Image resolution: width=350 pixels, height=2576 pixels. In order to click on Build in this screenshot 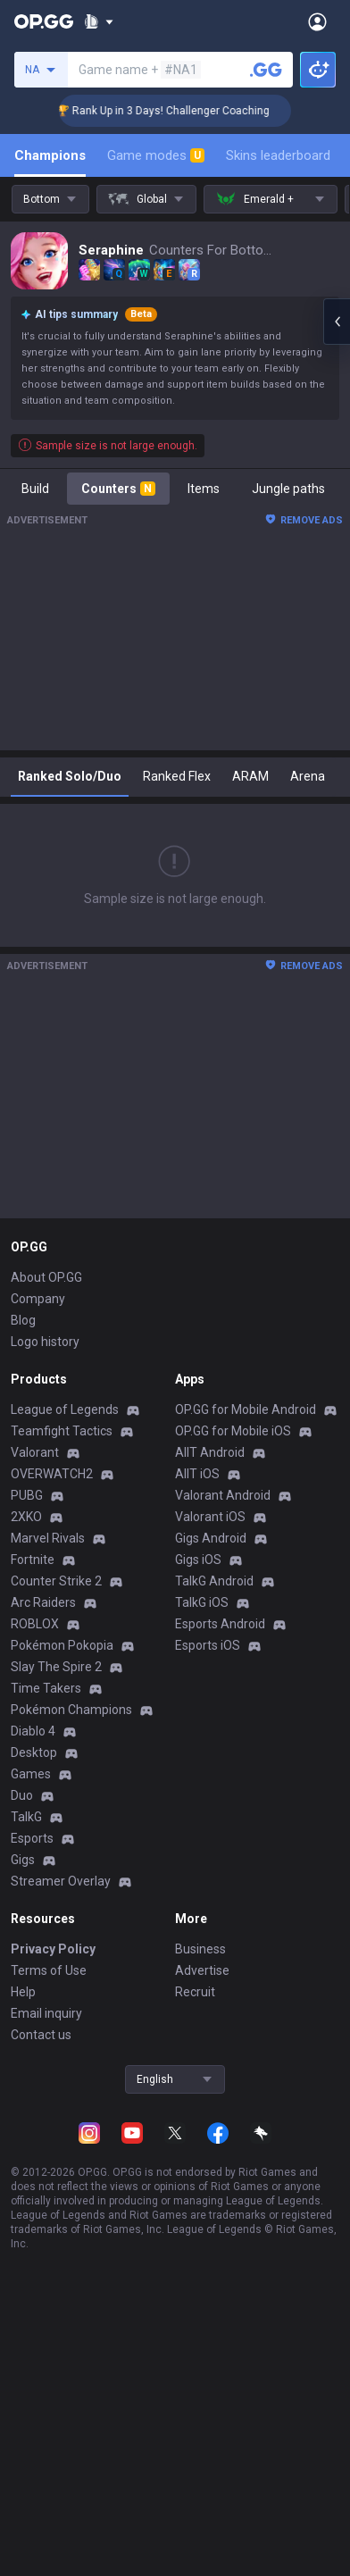, I will do `click(35, 488)`.